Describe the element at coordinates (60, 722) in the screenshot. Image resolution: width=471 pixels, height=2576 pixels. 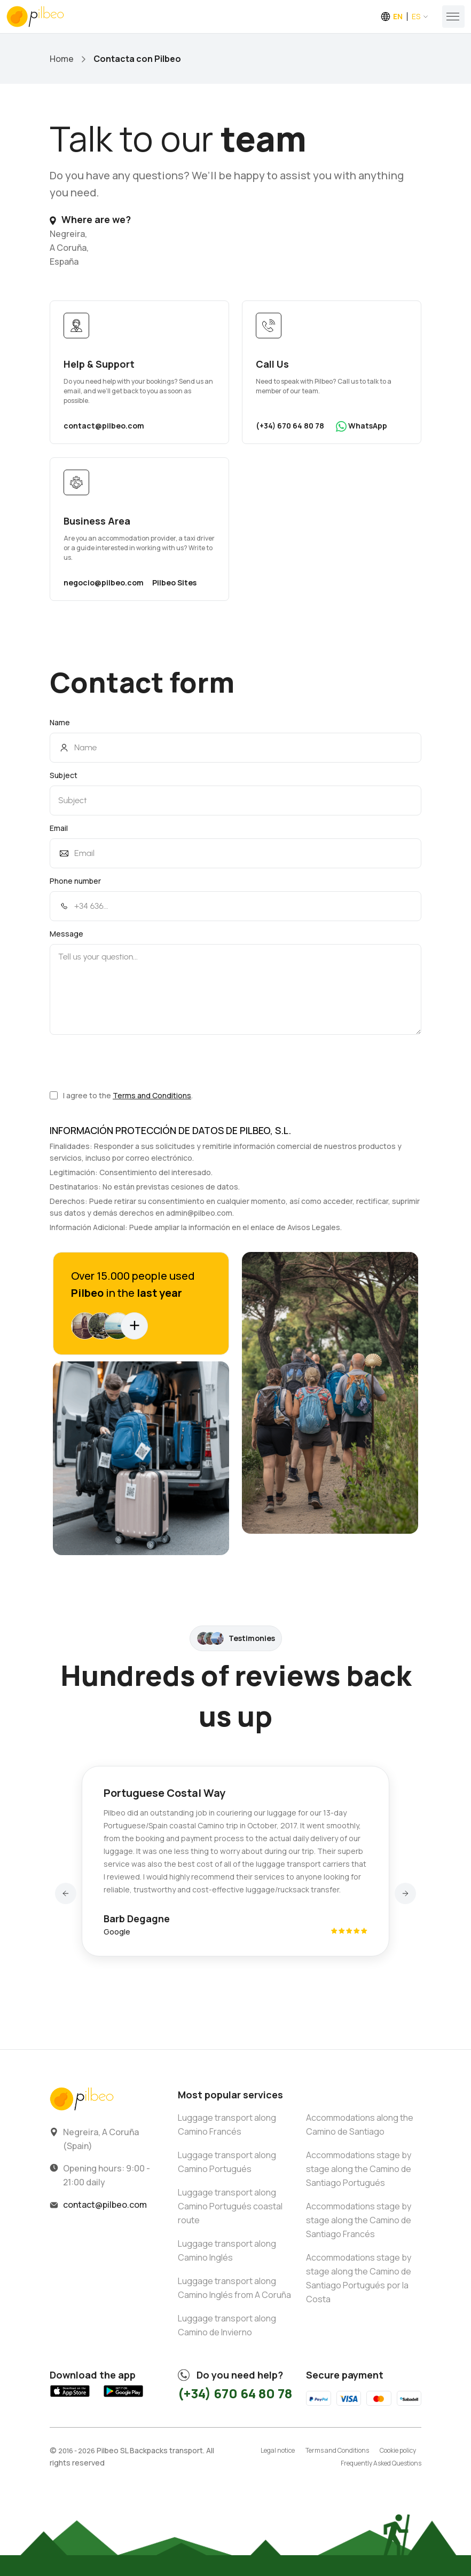
I see `Name` at that location.